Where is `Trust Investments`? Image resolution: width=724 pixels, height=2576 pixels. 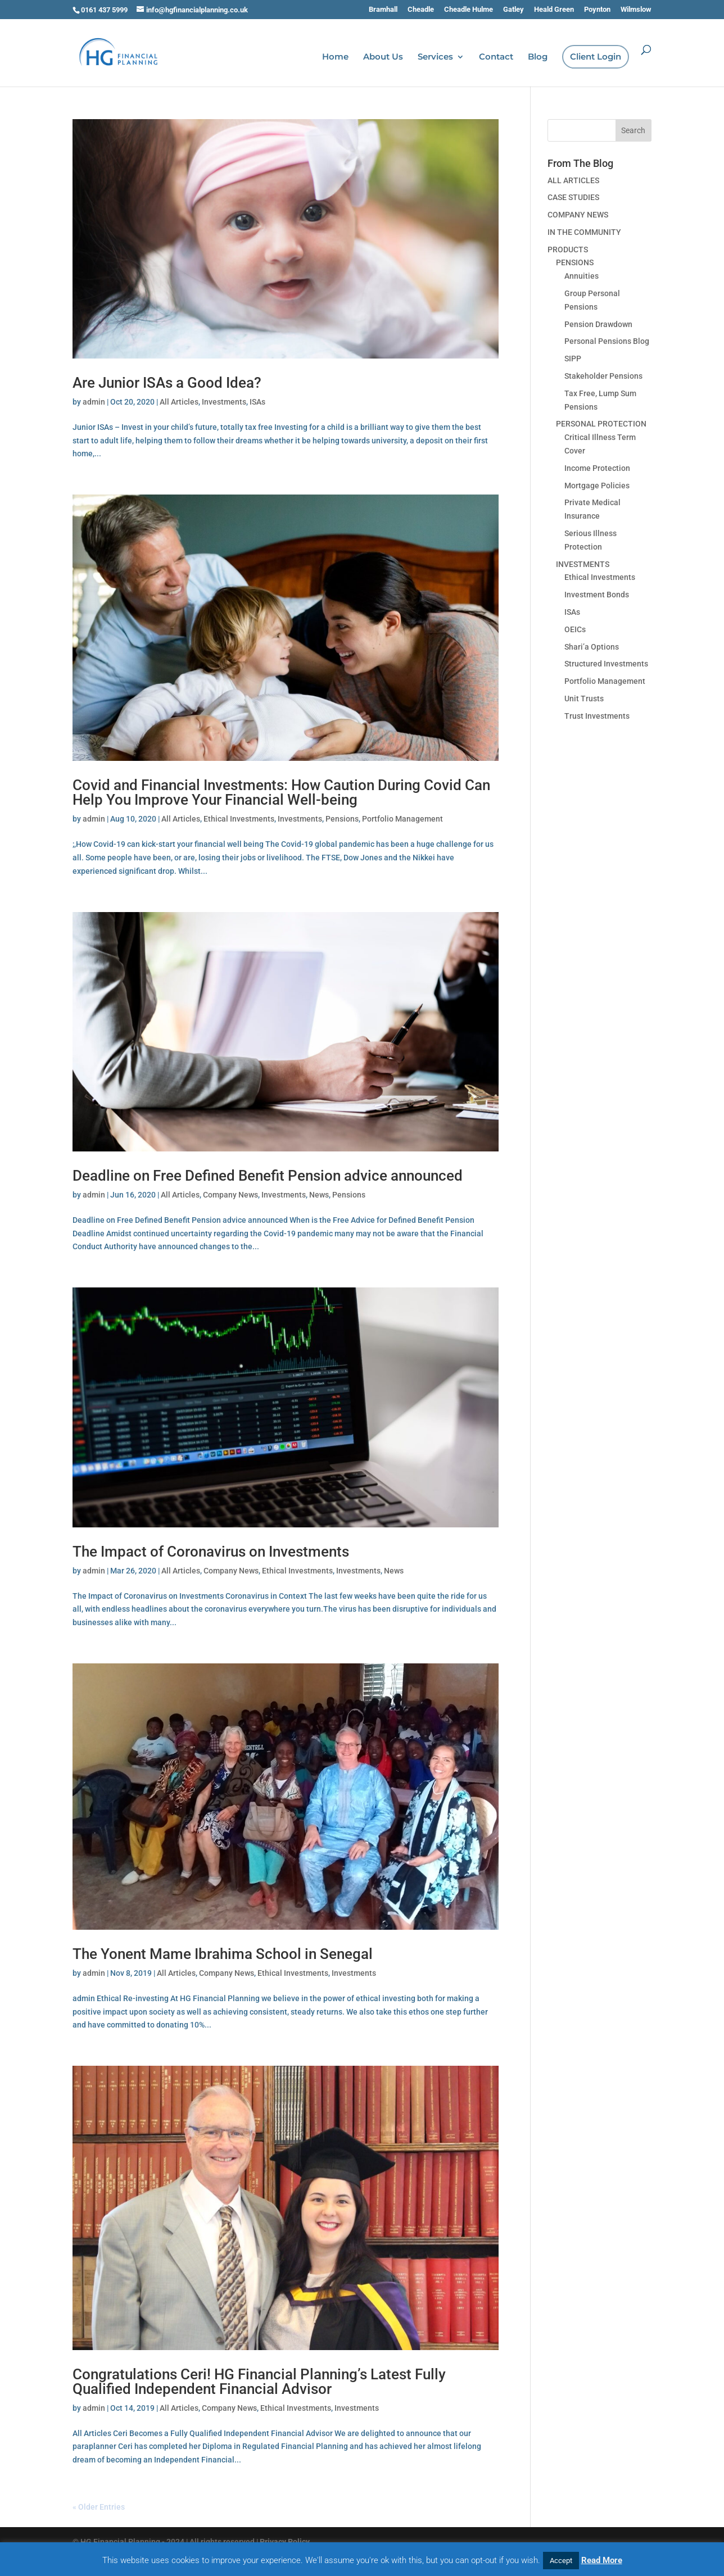 Trust Investments is located at coordinates (597, 715).